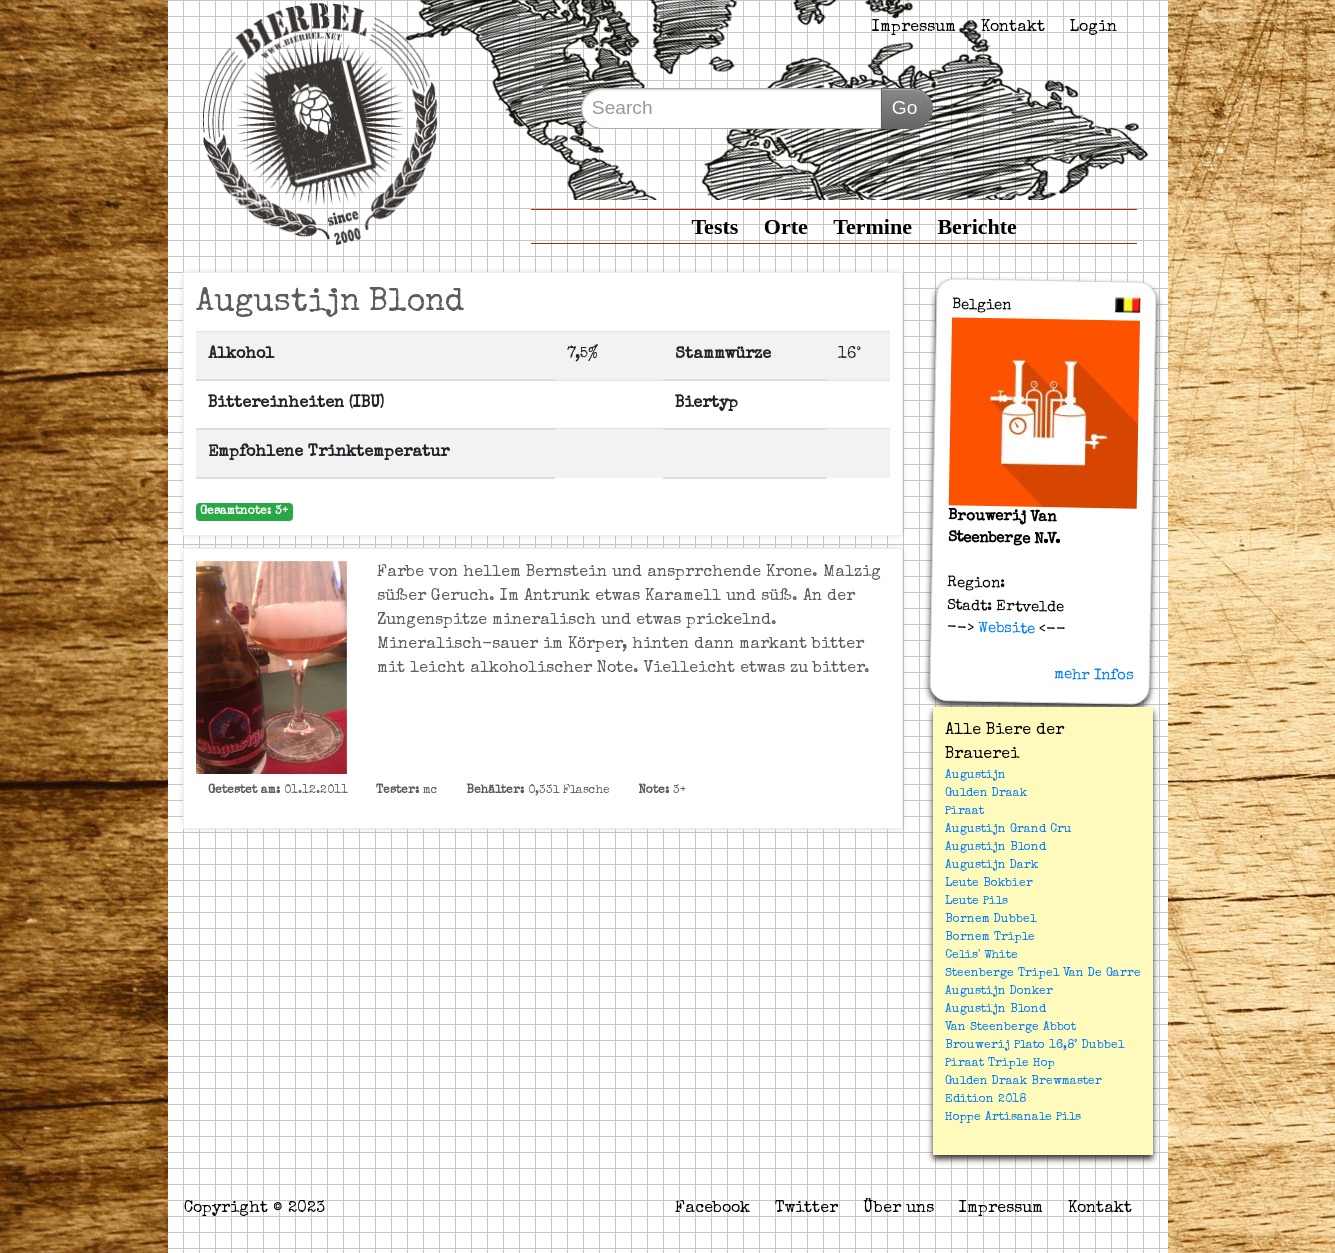 Image resolution: width=1335 pixels, height=1253 pixels. I want to click on Van Steenberge Abbot, so click(1010, 1028).